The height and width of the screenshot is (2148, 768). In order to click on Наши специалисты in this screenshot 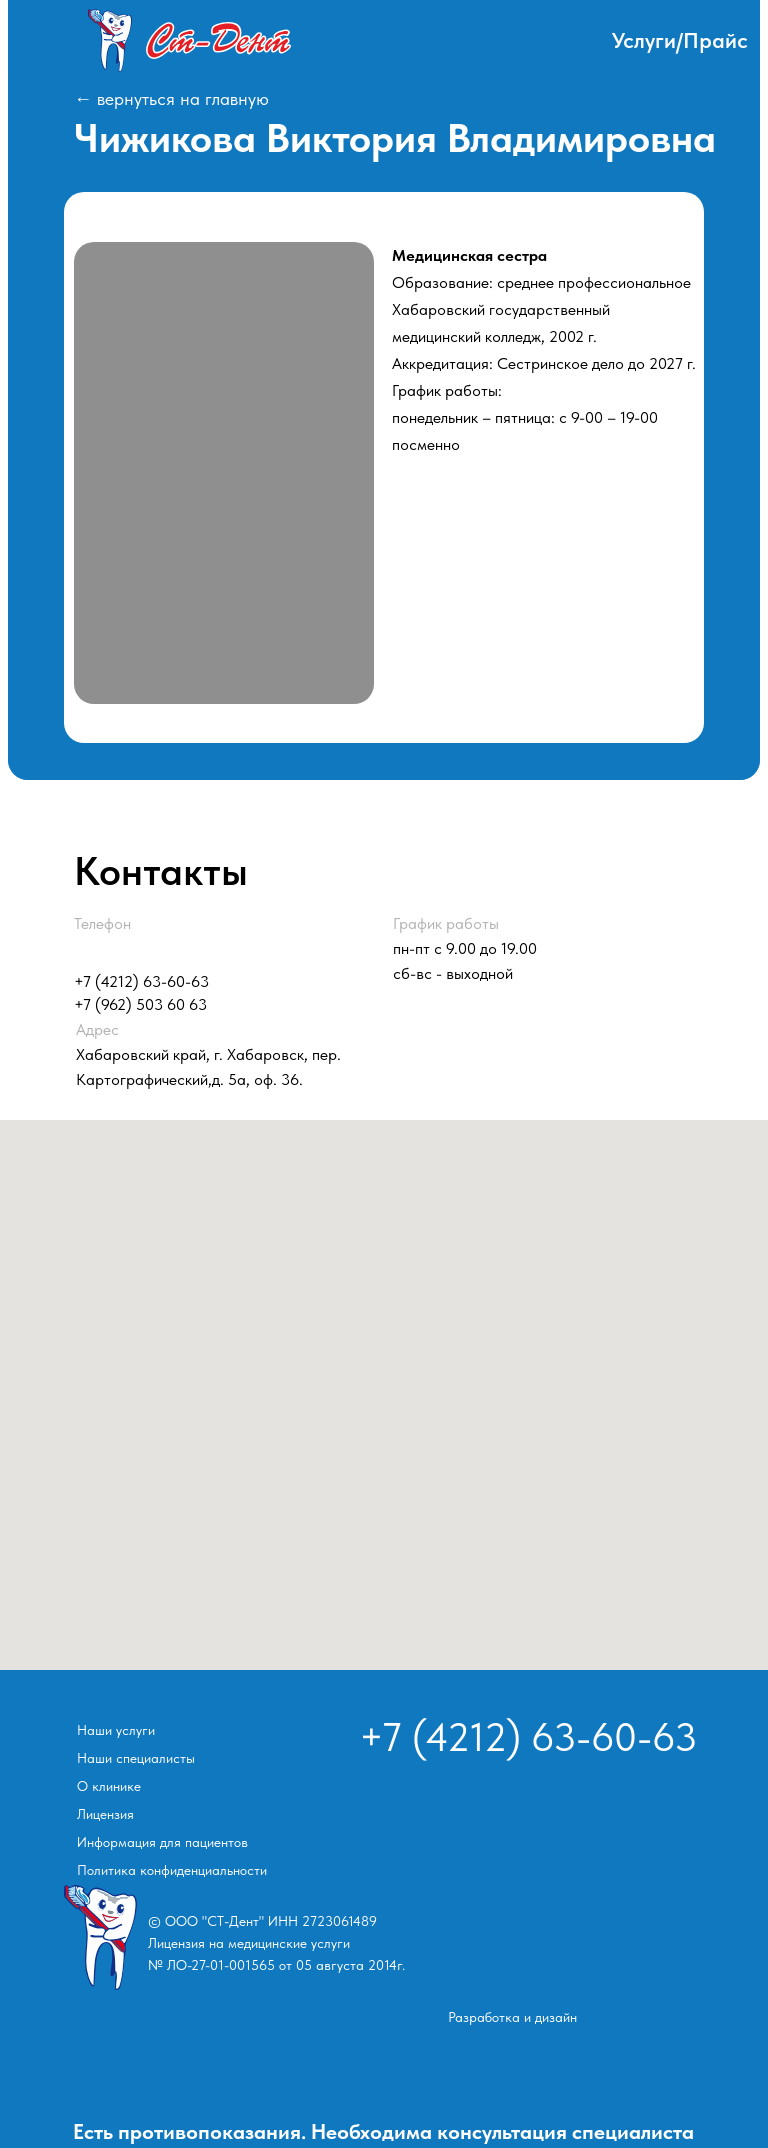, I will do `click(136, 1758)`.